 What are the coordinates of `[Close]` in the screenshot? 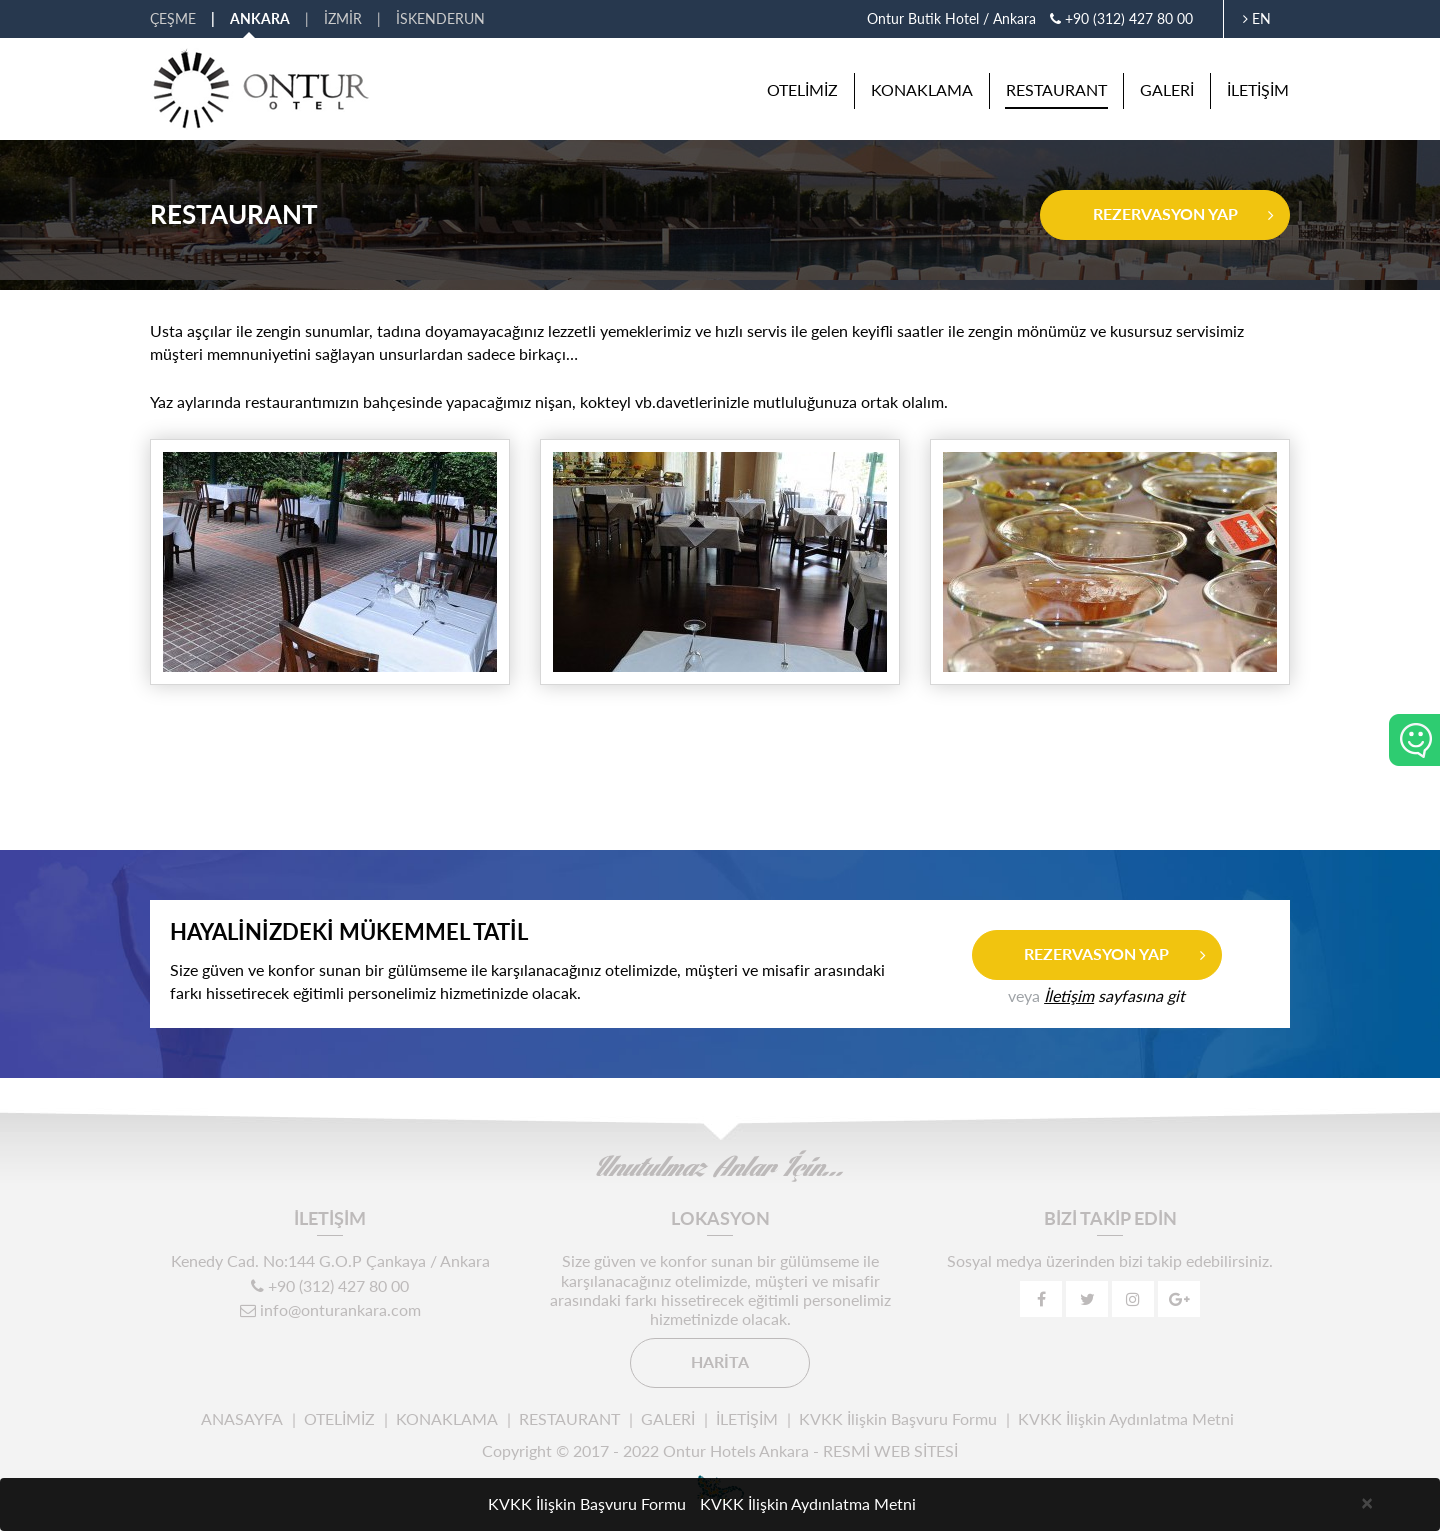 It's located at (1367, 1501).